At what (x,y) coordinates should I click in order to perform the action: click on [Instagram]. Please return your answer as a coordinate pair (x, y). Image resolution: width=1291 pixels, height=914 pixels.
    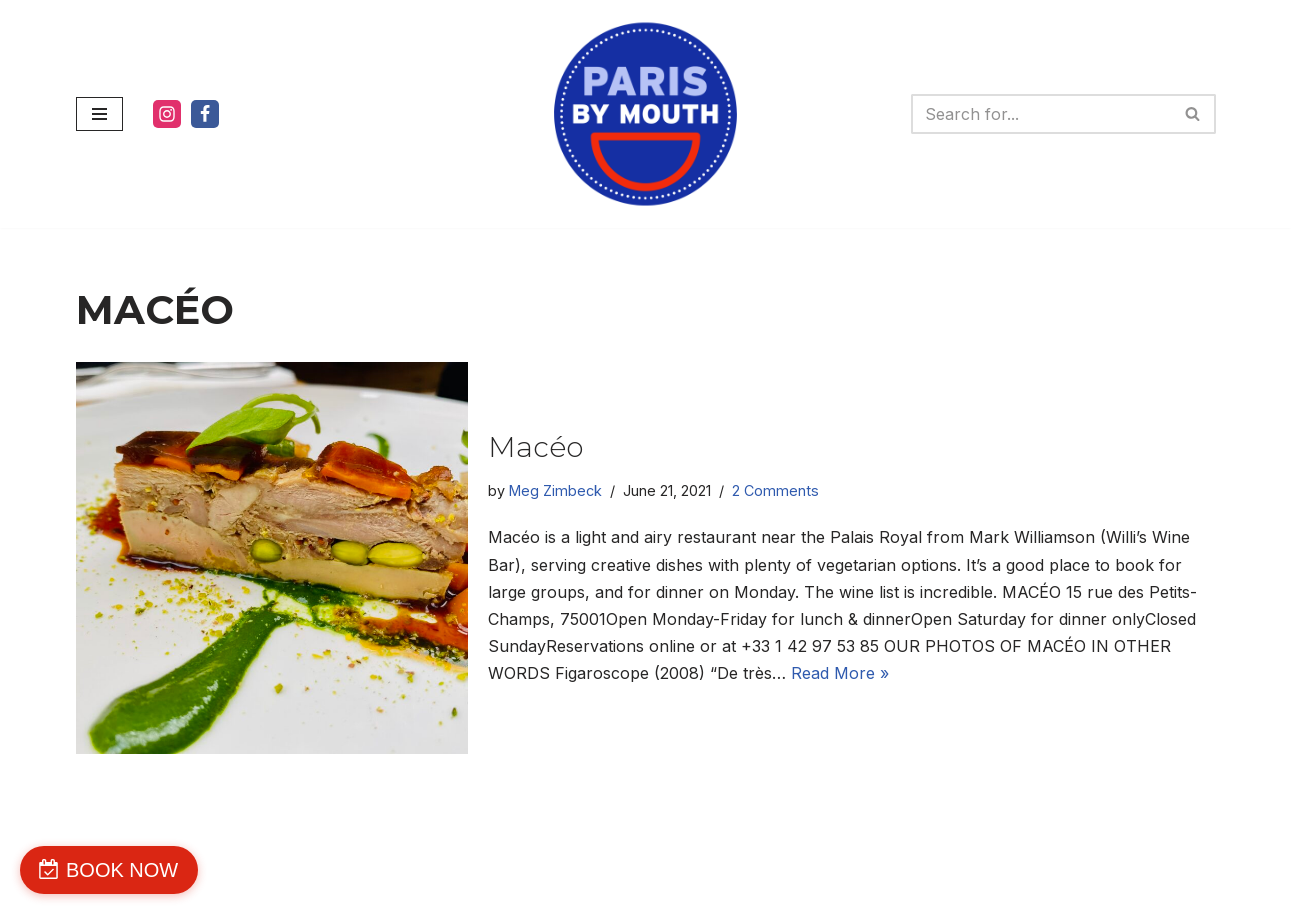
    Looking at the image, I should click on (167, 114).